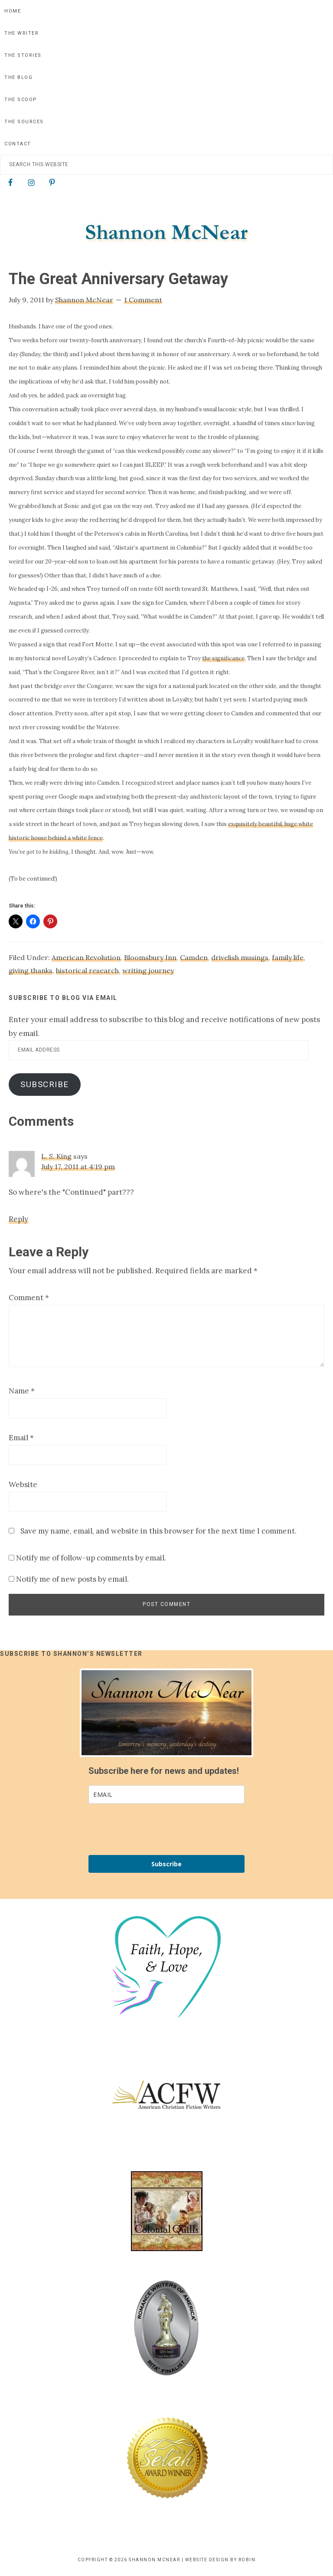 Image resolution: width=333 pixels, height=2576 pixels. Describe the element at coordinates (143, 299) in the screenshot. I see `1 Comment` at that location.